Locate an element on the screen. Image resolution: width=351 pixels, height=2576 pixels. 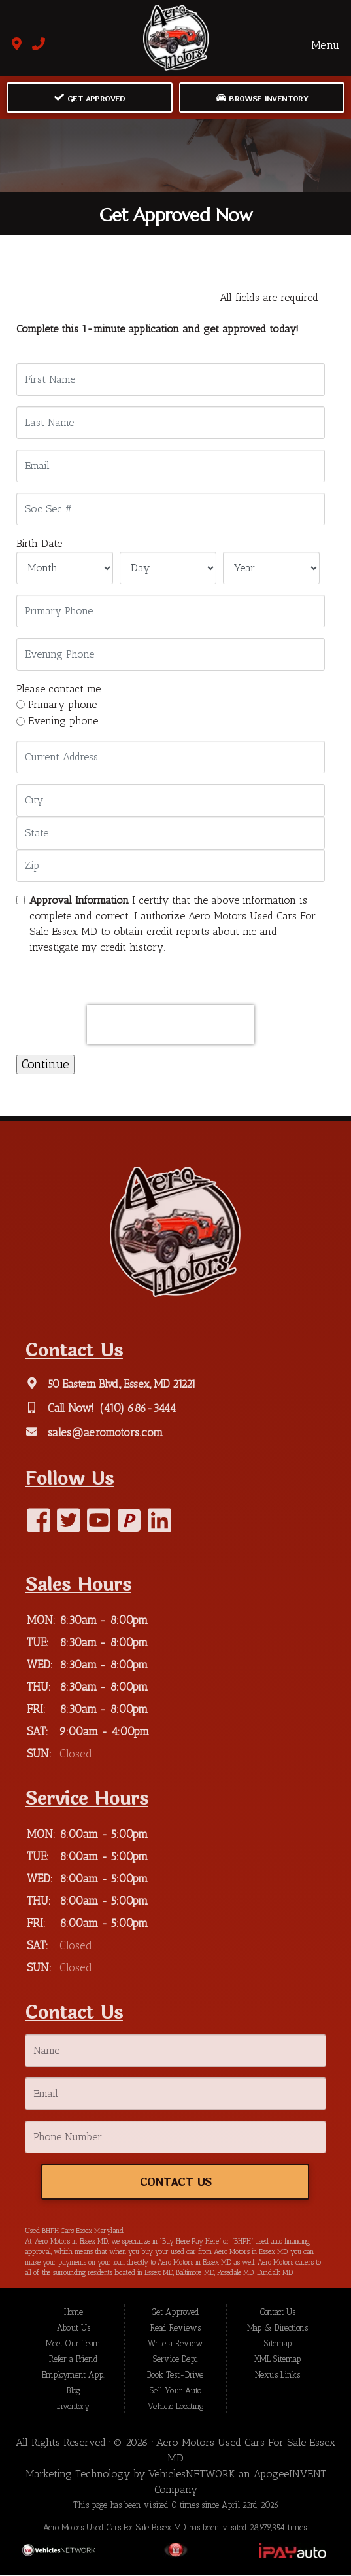
Sell Your Auto is located at coordinates (175, 2392).